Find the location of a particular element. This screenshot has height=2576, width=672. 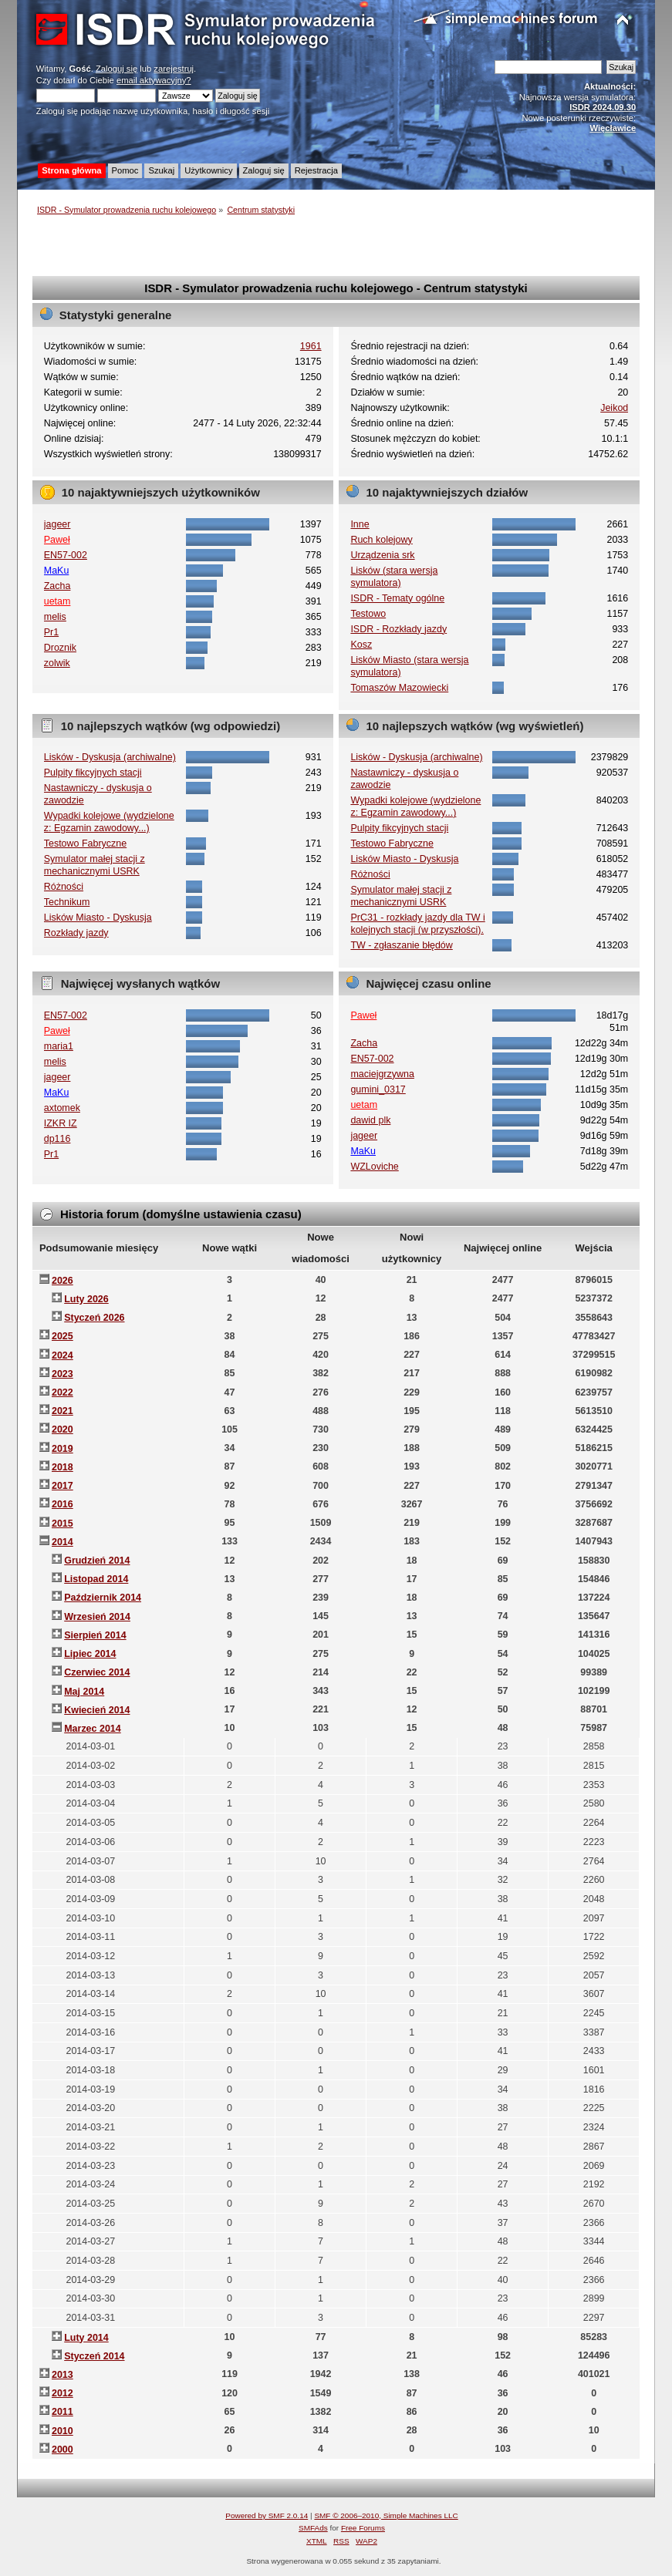

Grudzień 2014 is located at coordinates (97, 1560).